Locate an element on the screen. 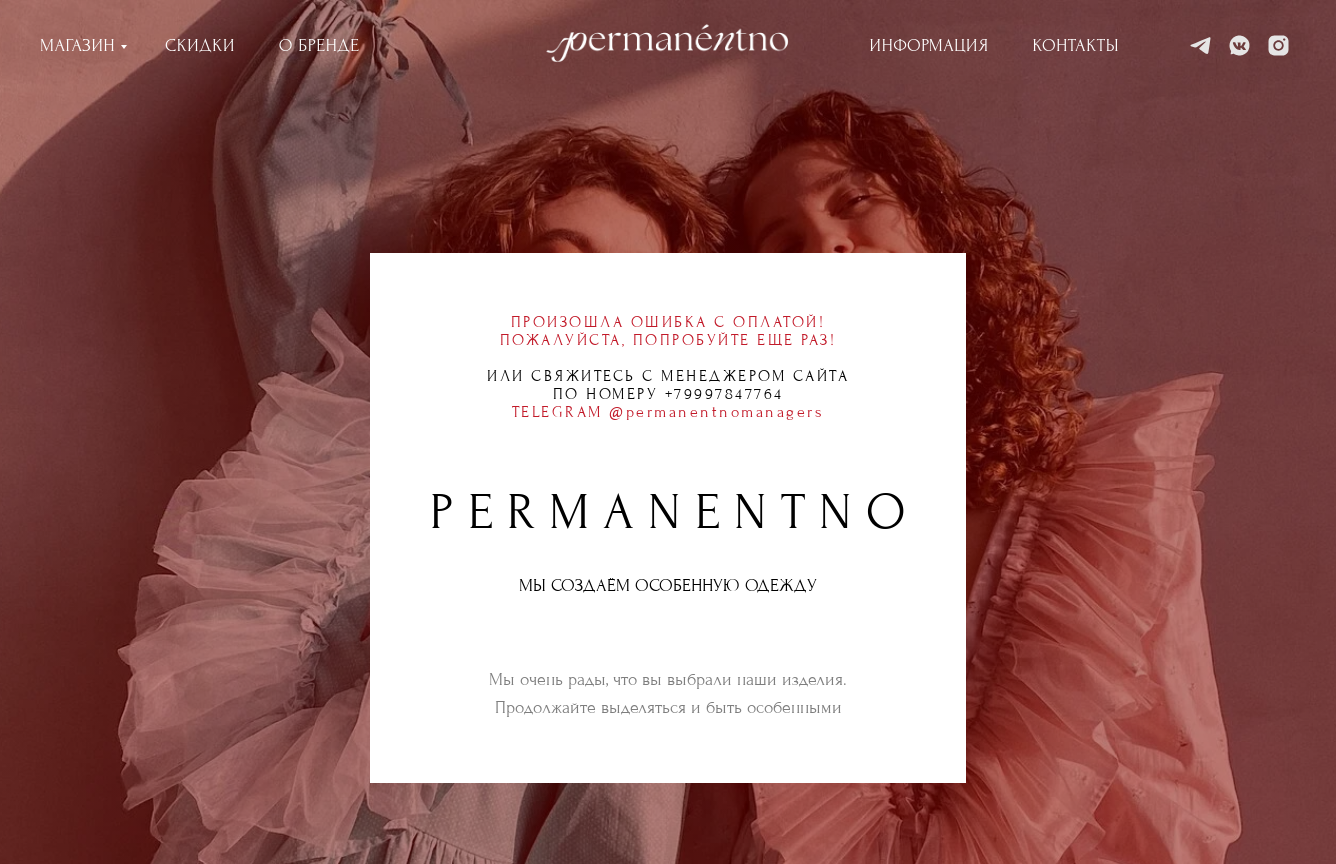 The image size is (1336, 864). [Telegram] is located at coordinates (1200, 45).